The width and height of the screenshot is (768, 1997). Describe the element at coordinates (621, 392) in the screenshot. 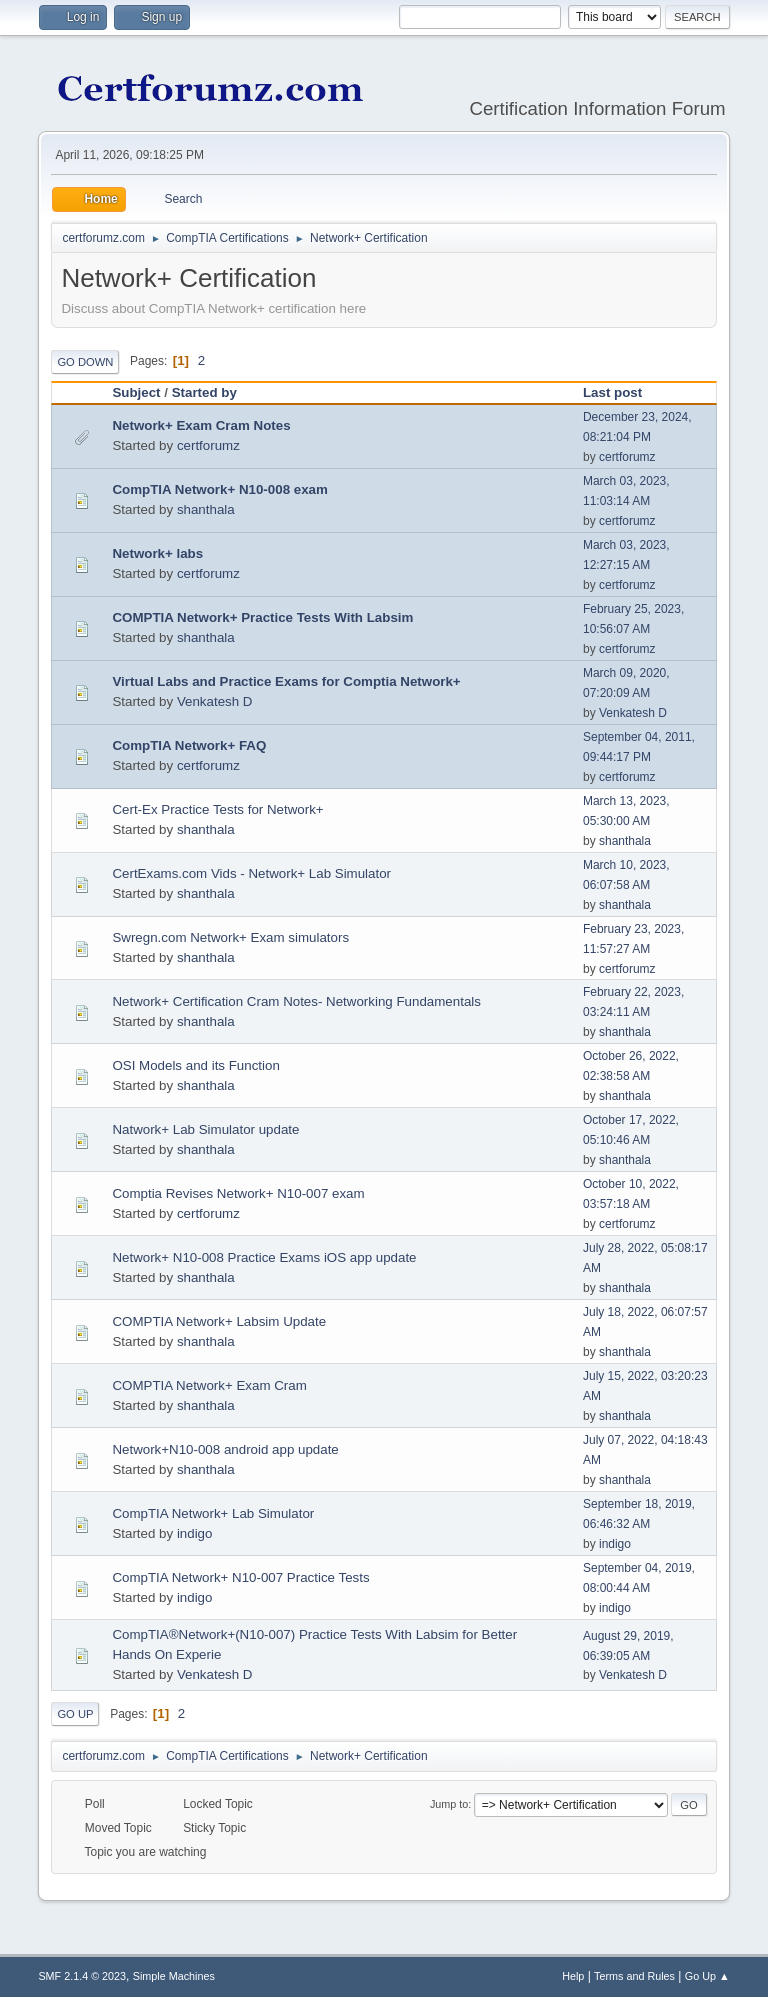

I see `Last post` at that location.